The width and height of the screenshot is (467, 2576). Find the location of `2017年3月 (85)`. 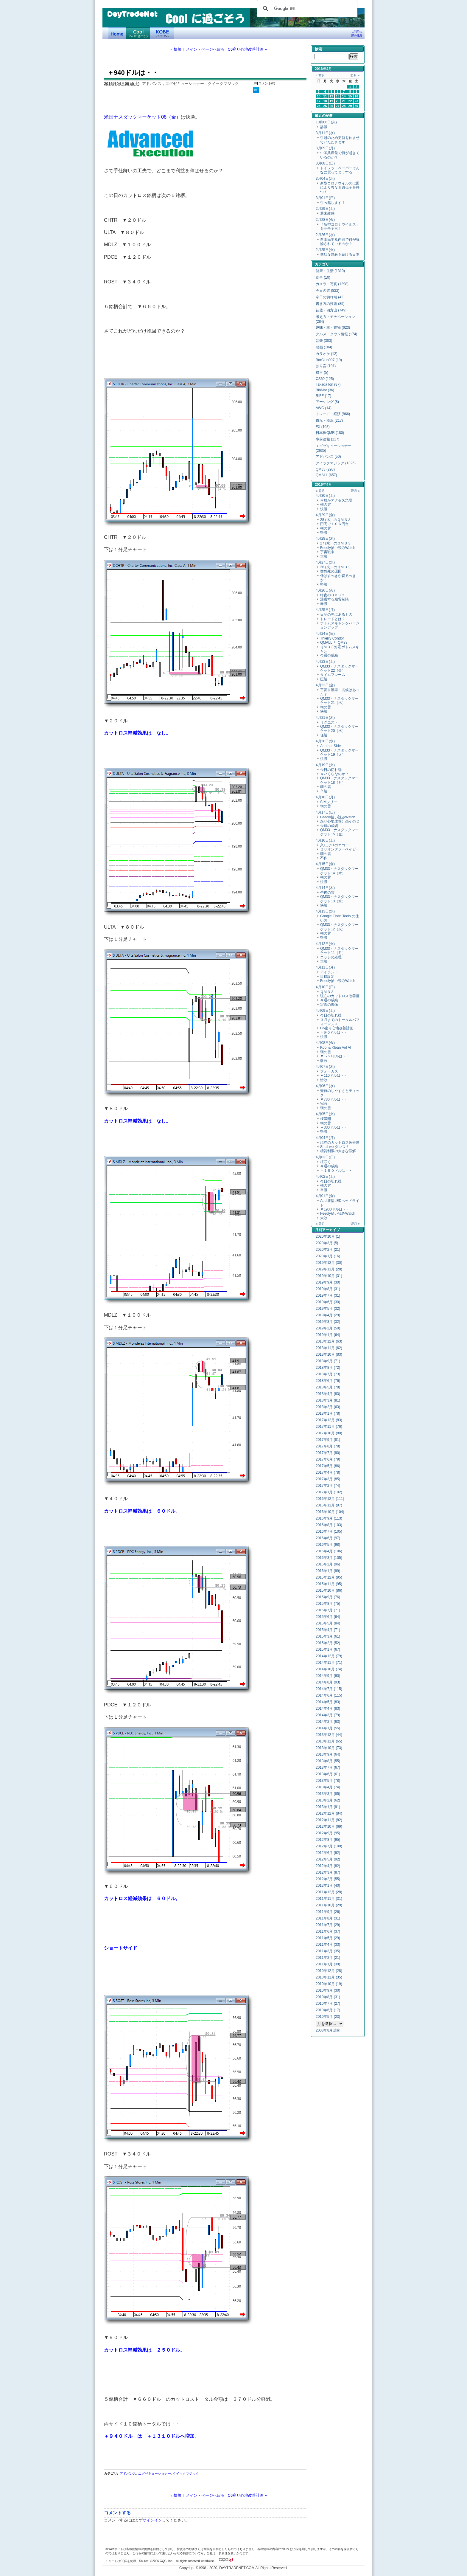

2017年3月 (85) is located at coordinates (328, 1479).